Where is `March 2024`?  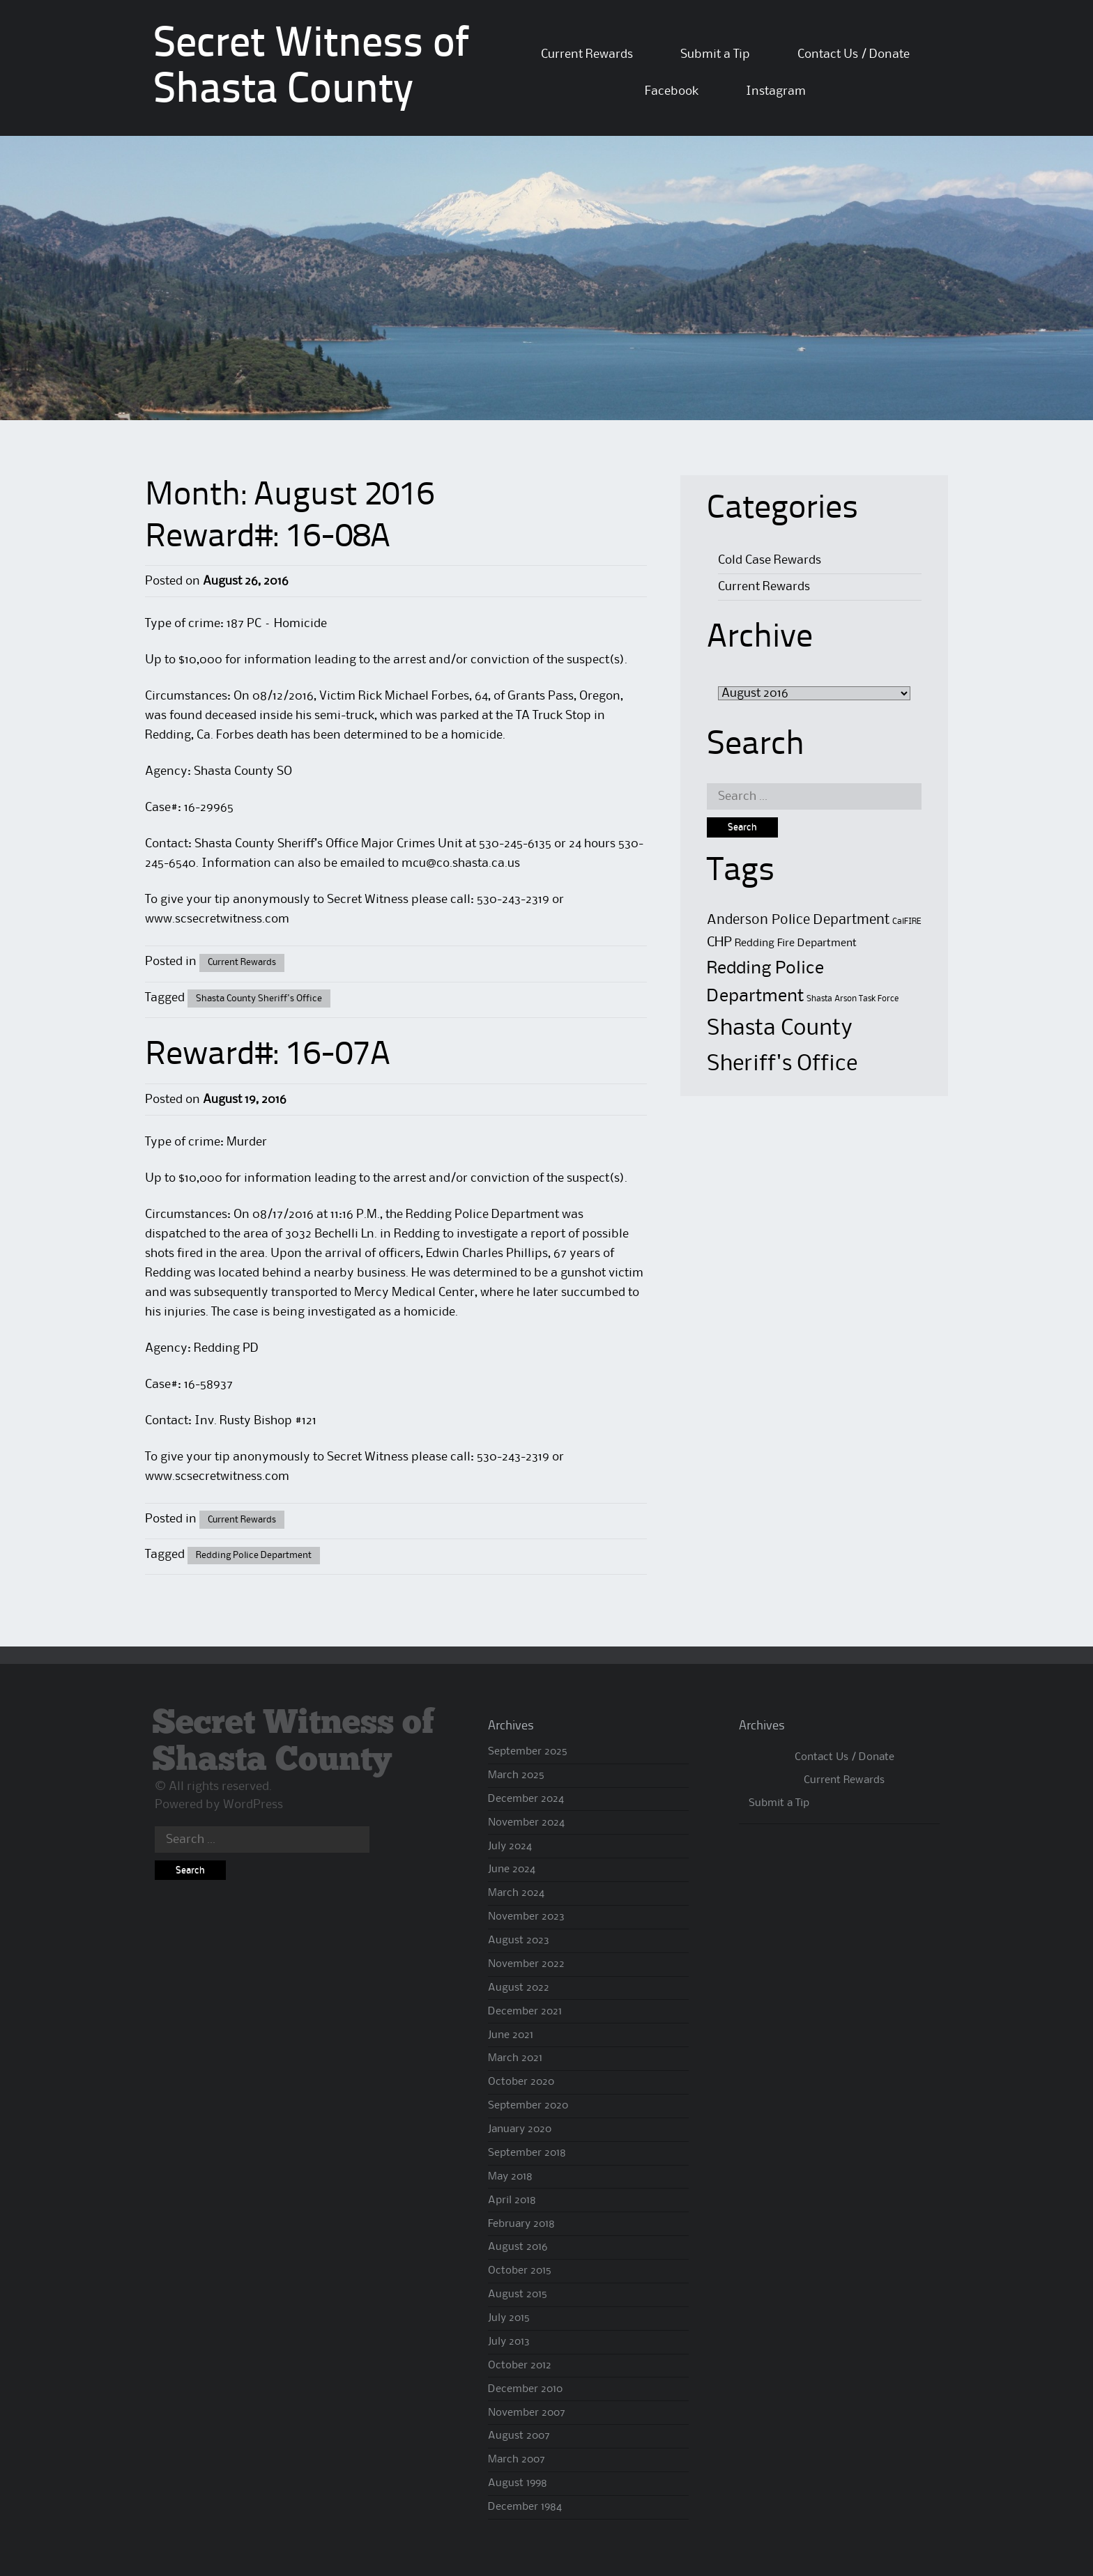 March 2024 is located at coordinates (516, 1893).